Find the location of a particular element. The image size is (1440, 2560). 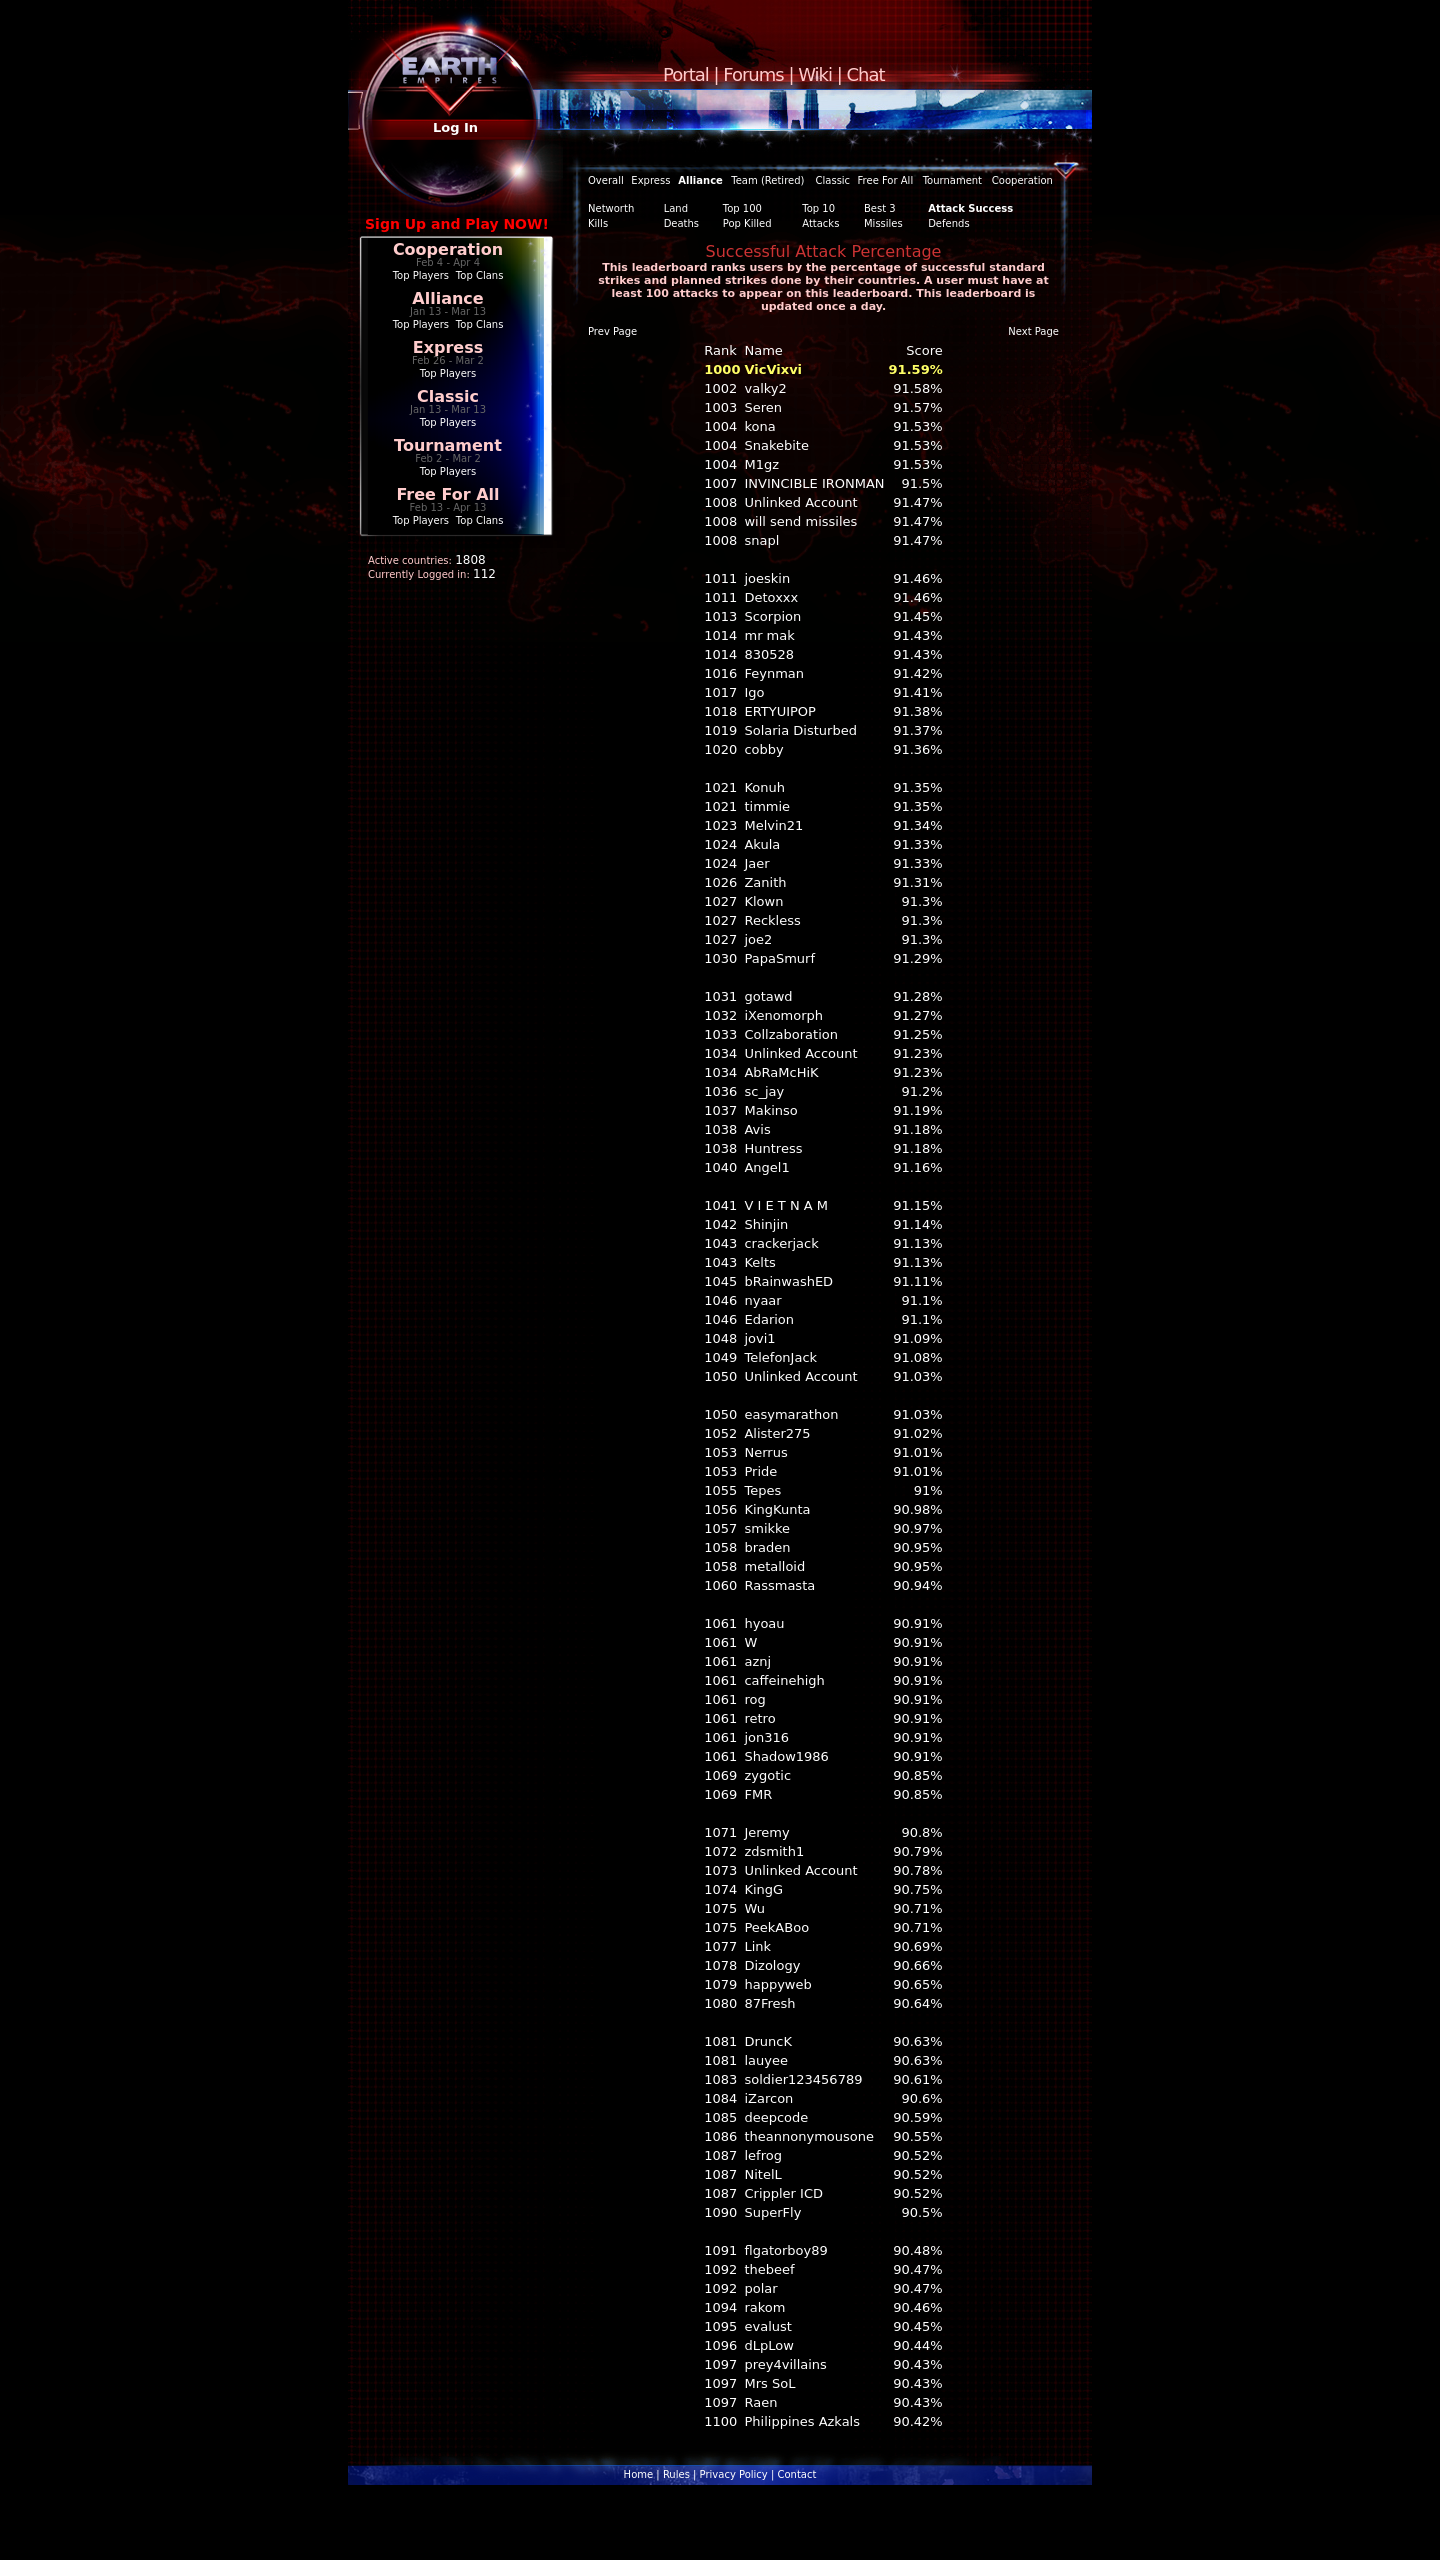

Networth is located at coordinates (611, 208).